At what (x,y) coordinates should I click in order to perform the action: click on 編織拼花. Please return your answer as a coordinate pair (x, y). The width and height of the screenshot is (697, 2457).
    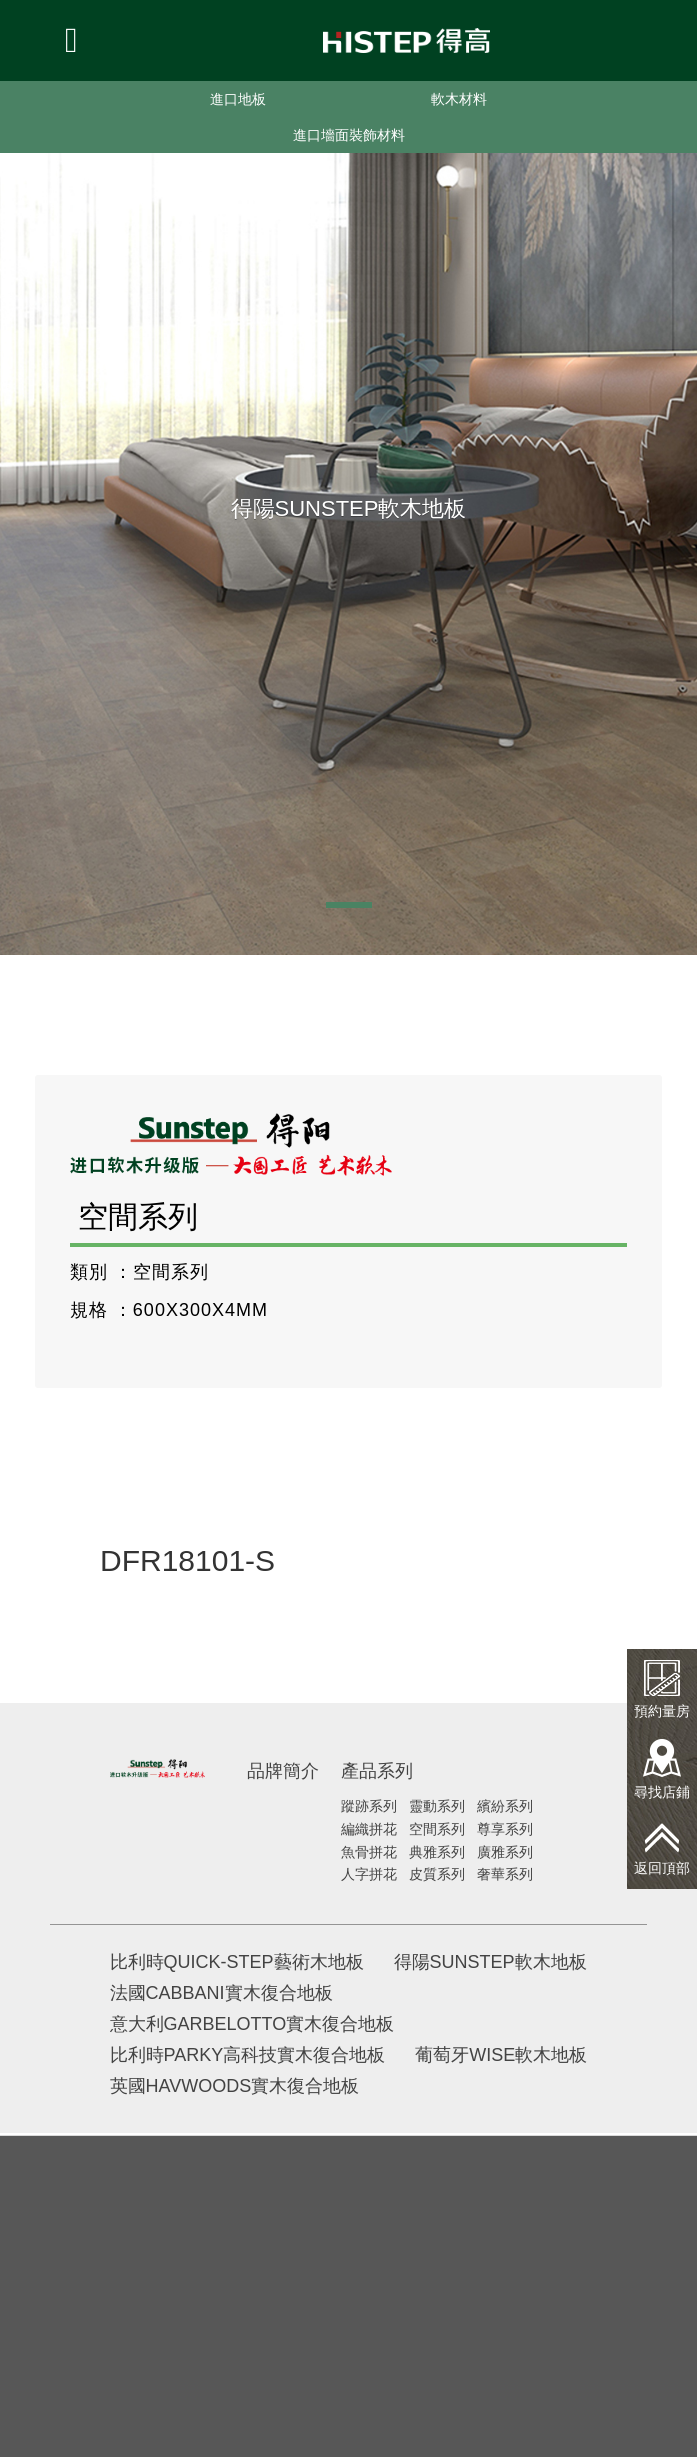
    Looking at the image, I should click on (369, 1829).